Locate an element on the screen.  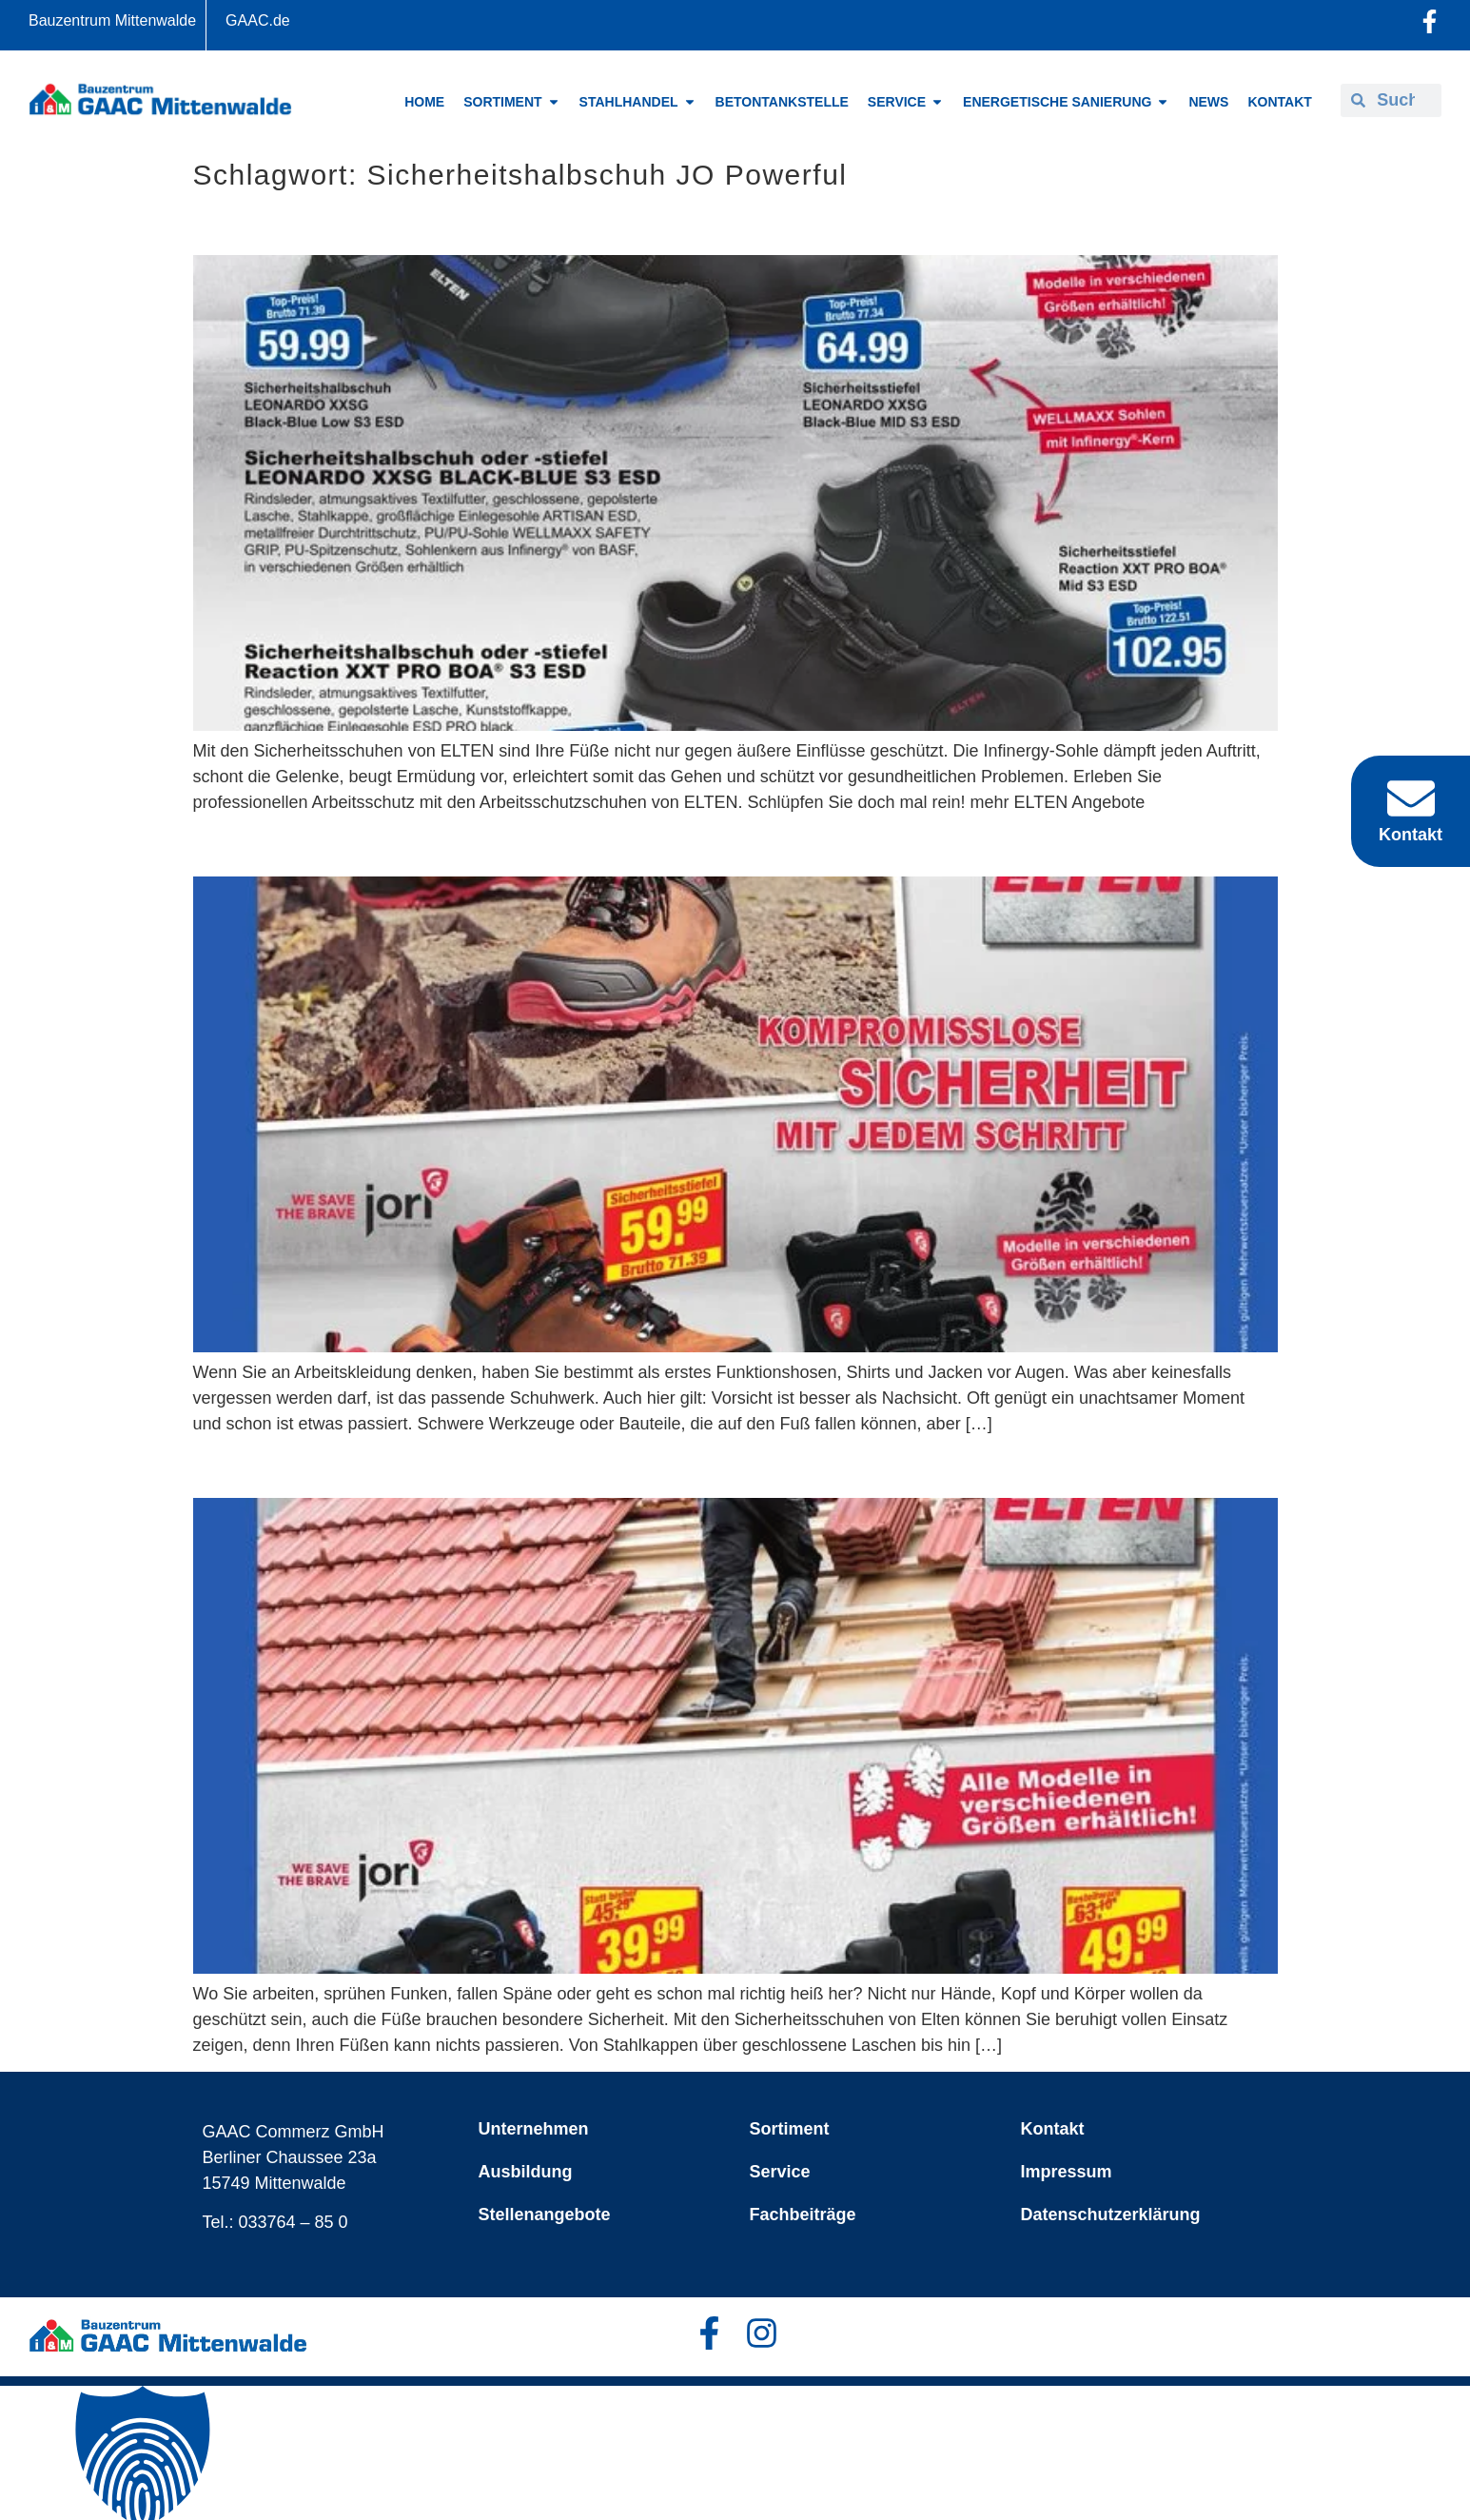
Sortiment is located at coordinates (790, 2128).